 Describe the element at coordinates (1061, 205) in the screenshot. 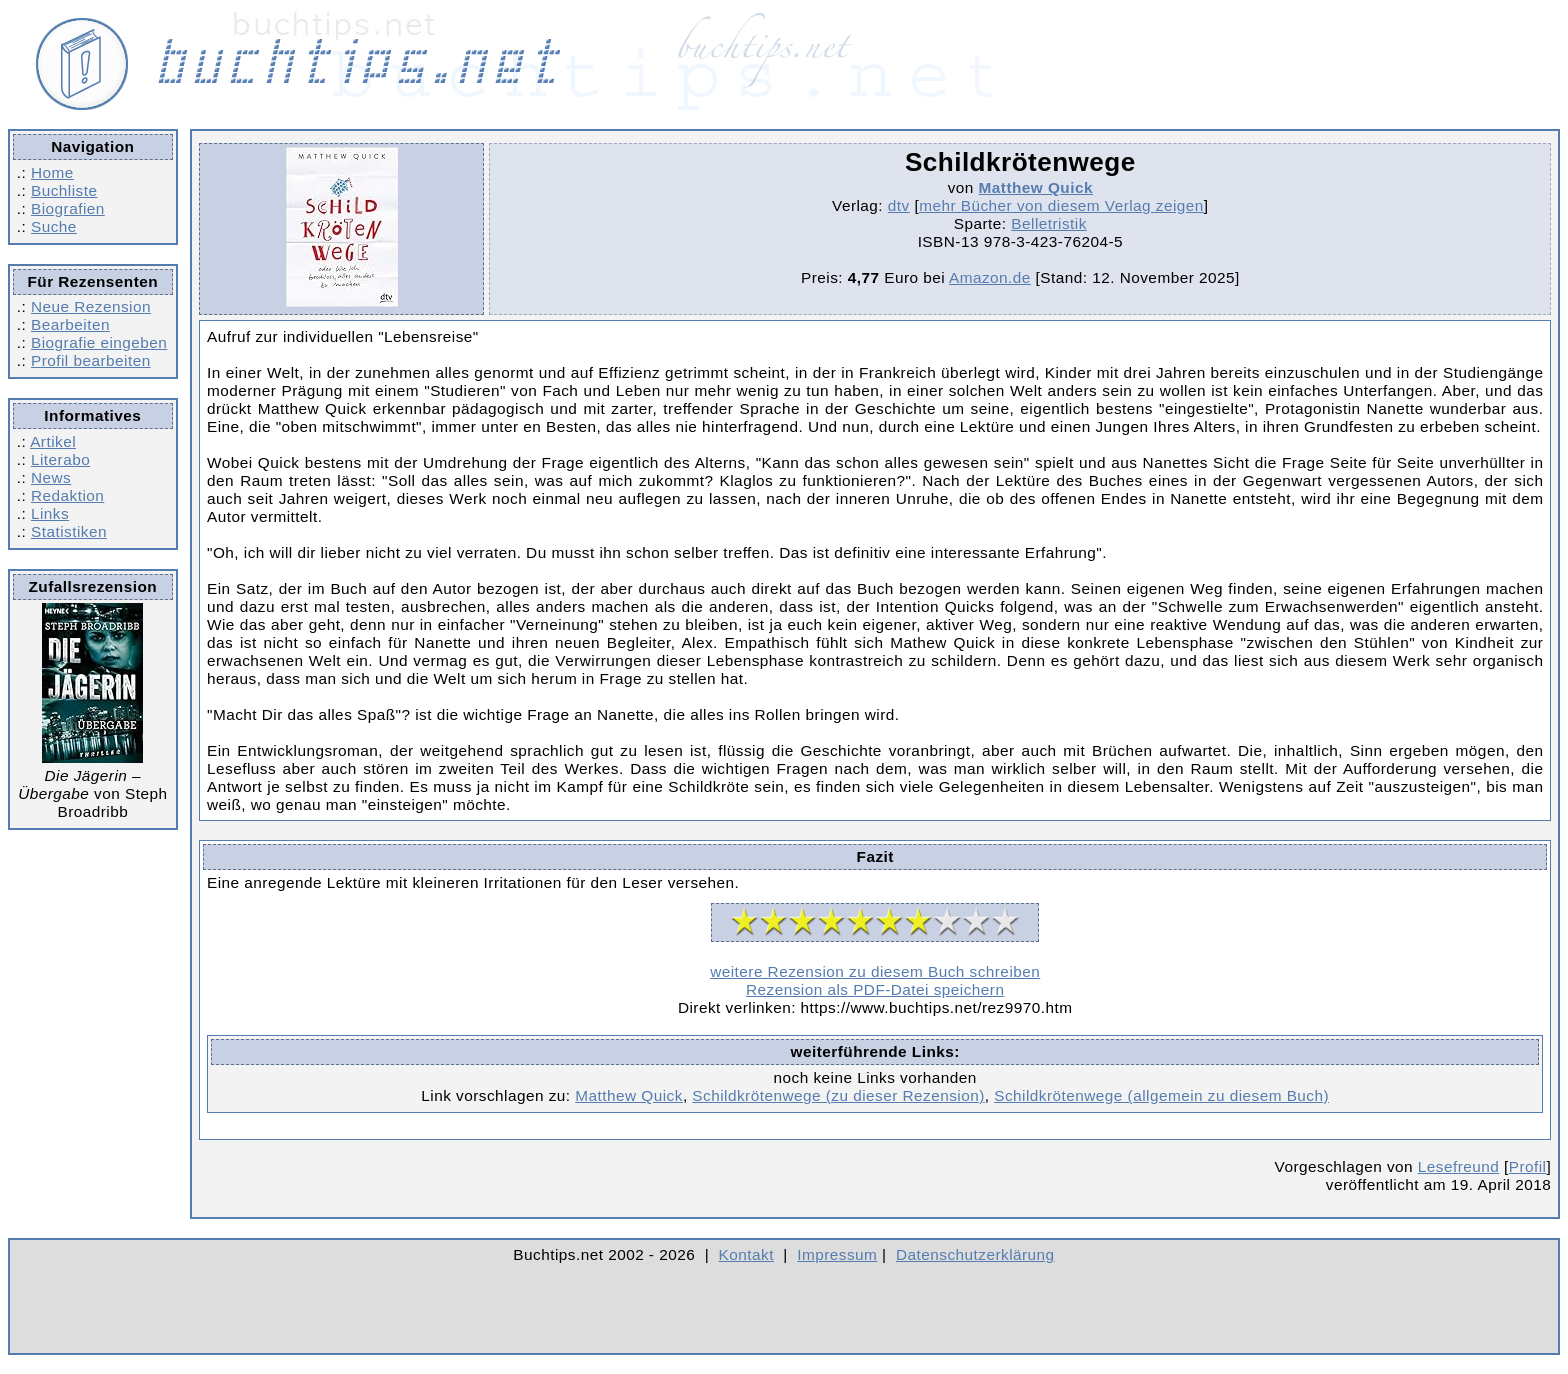

I see `mehr Bücher von diesem Verlag zeigen` at that location.